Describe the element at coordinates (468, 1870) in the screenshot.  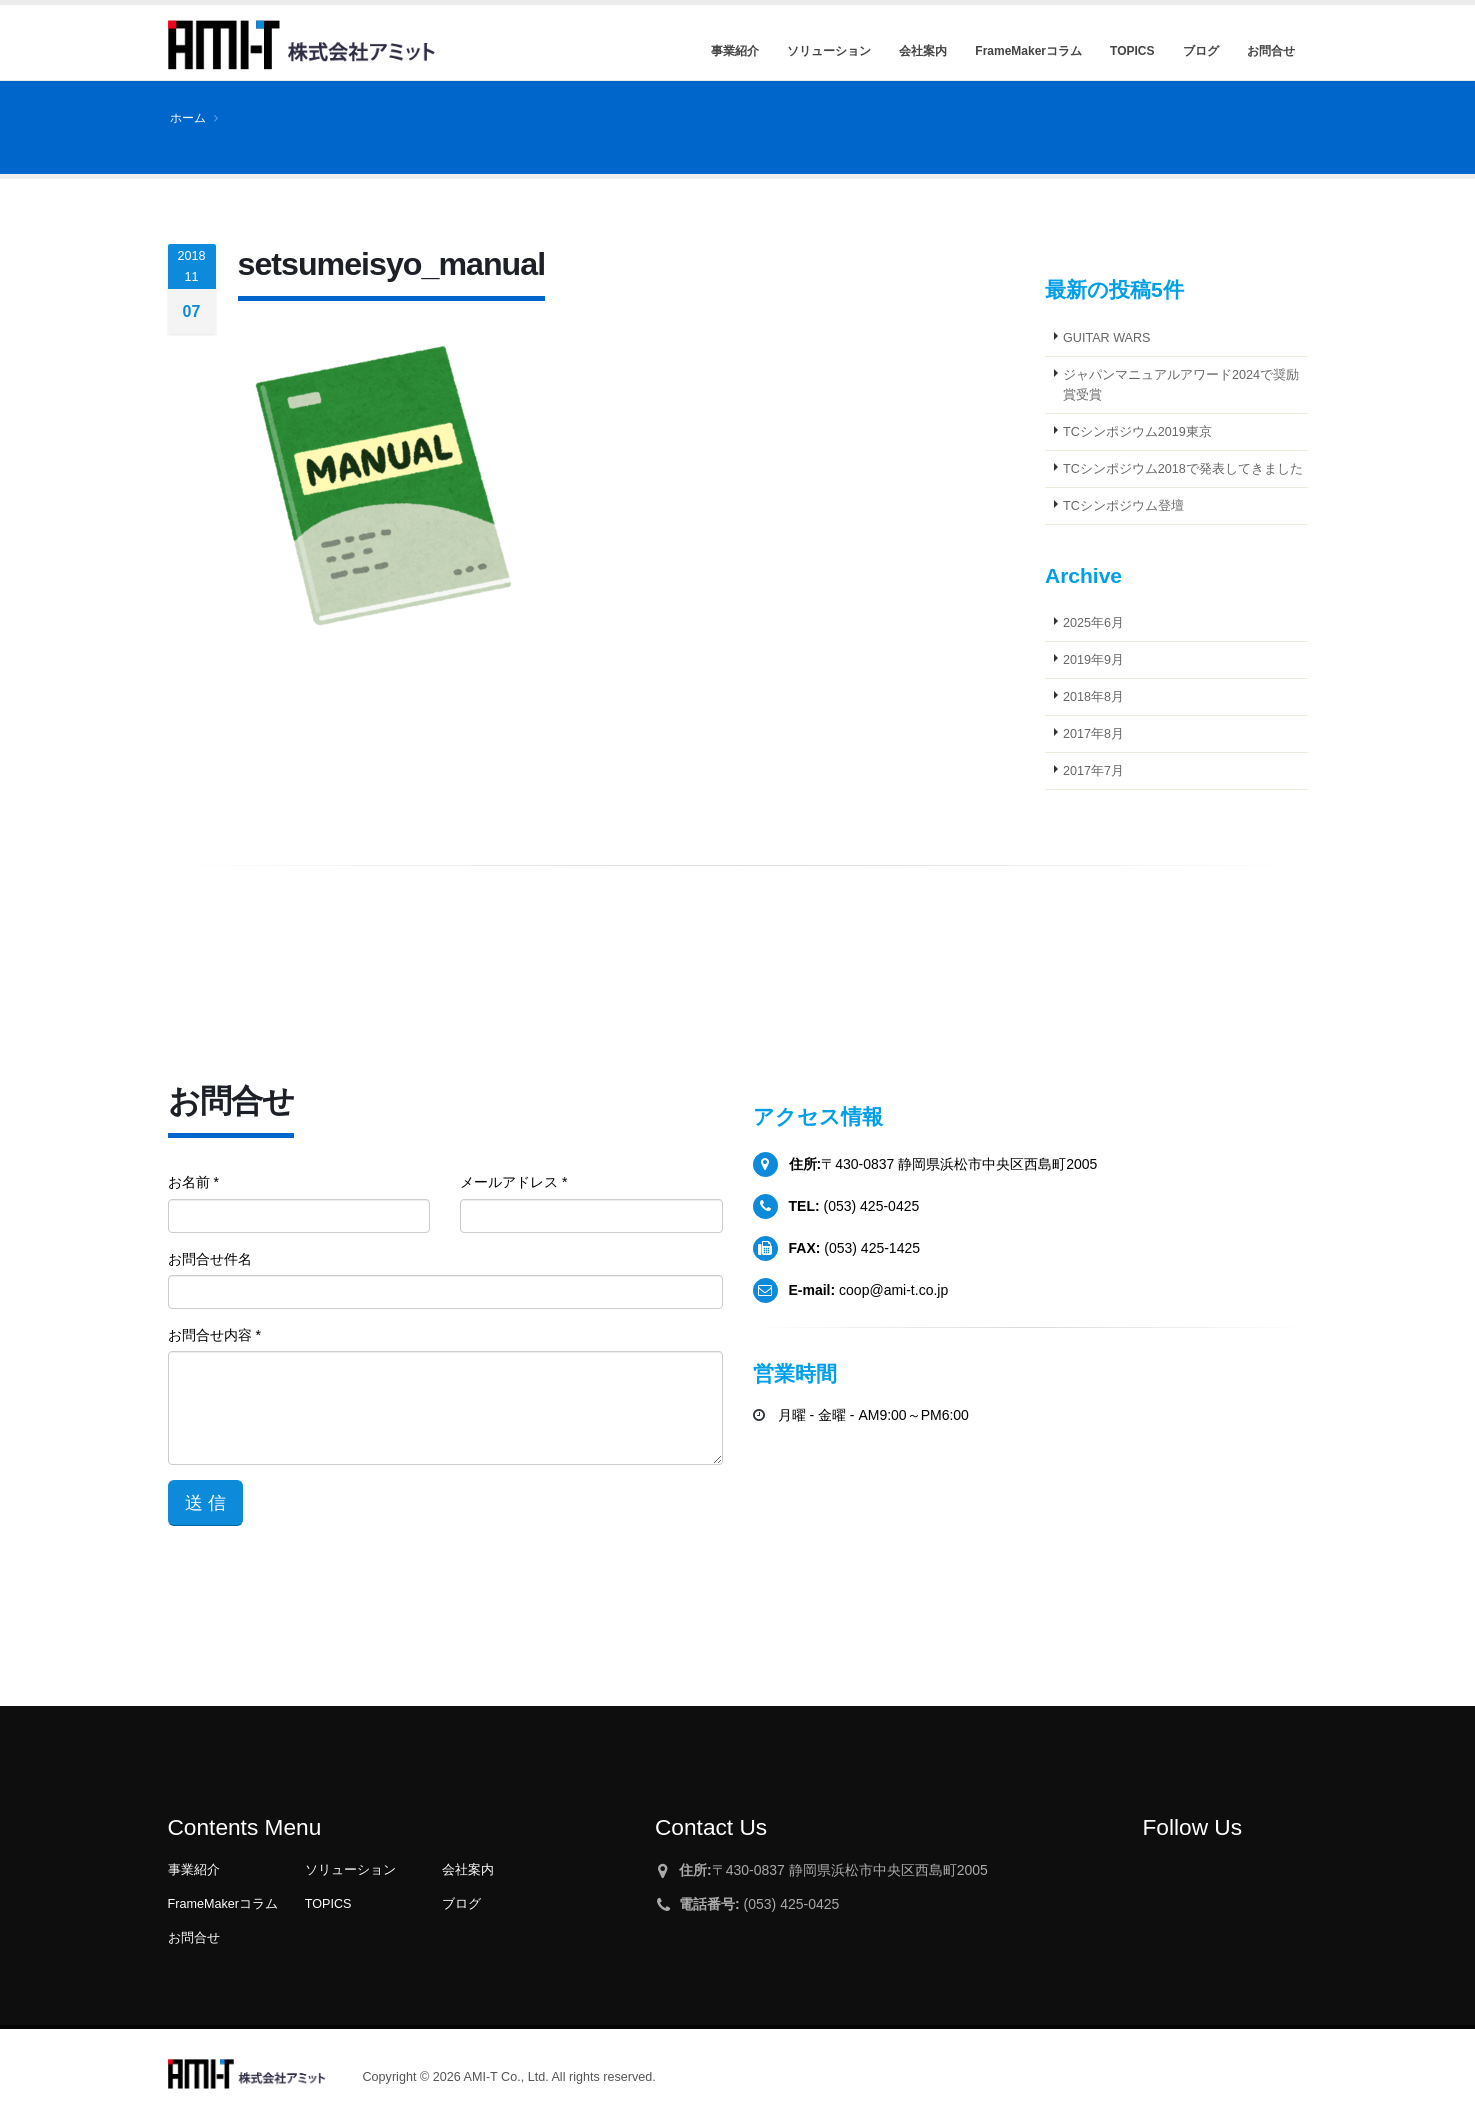
I see `会社案内` at that location.